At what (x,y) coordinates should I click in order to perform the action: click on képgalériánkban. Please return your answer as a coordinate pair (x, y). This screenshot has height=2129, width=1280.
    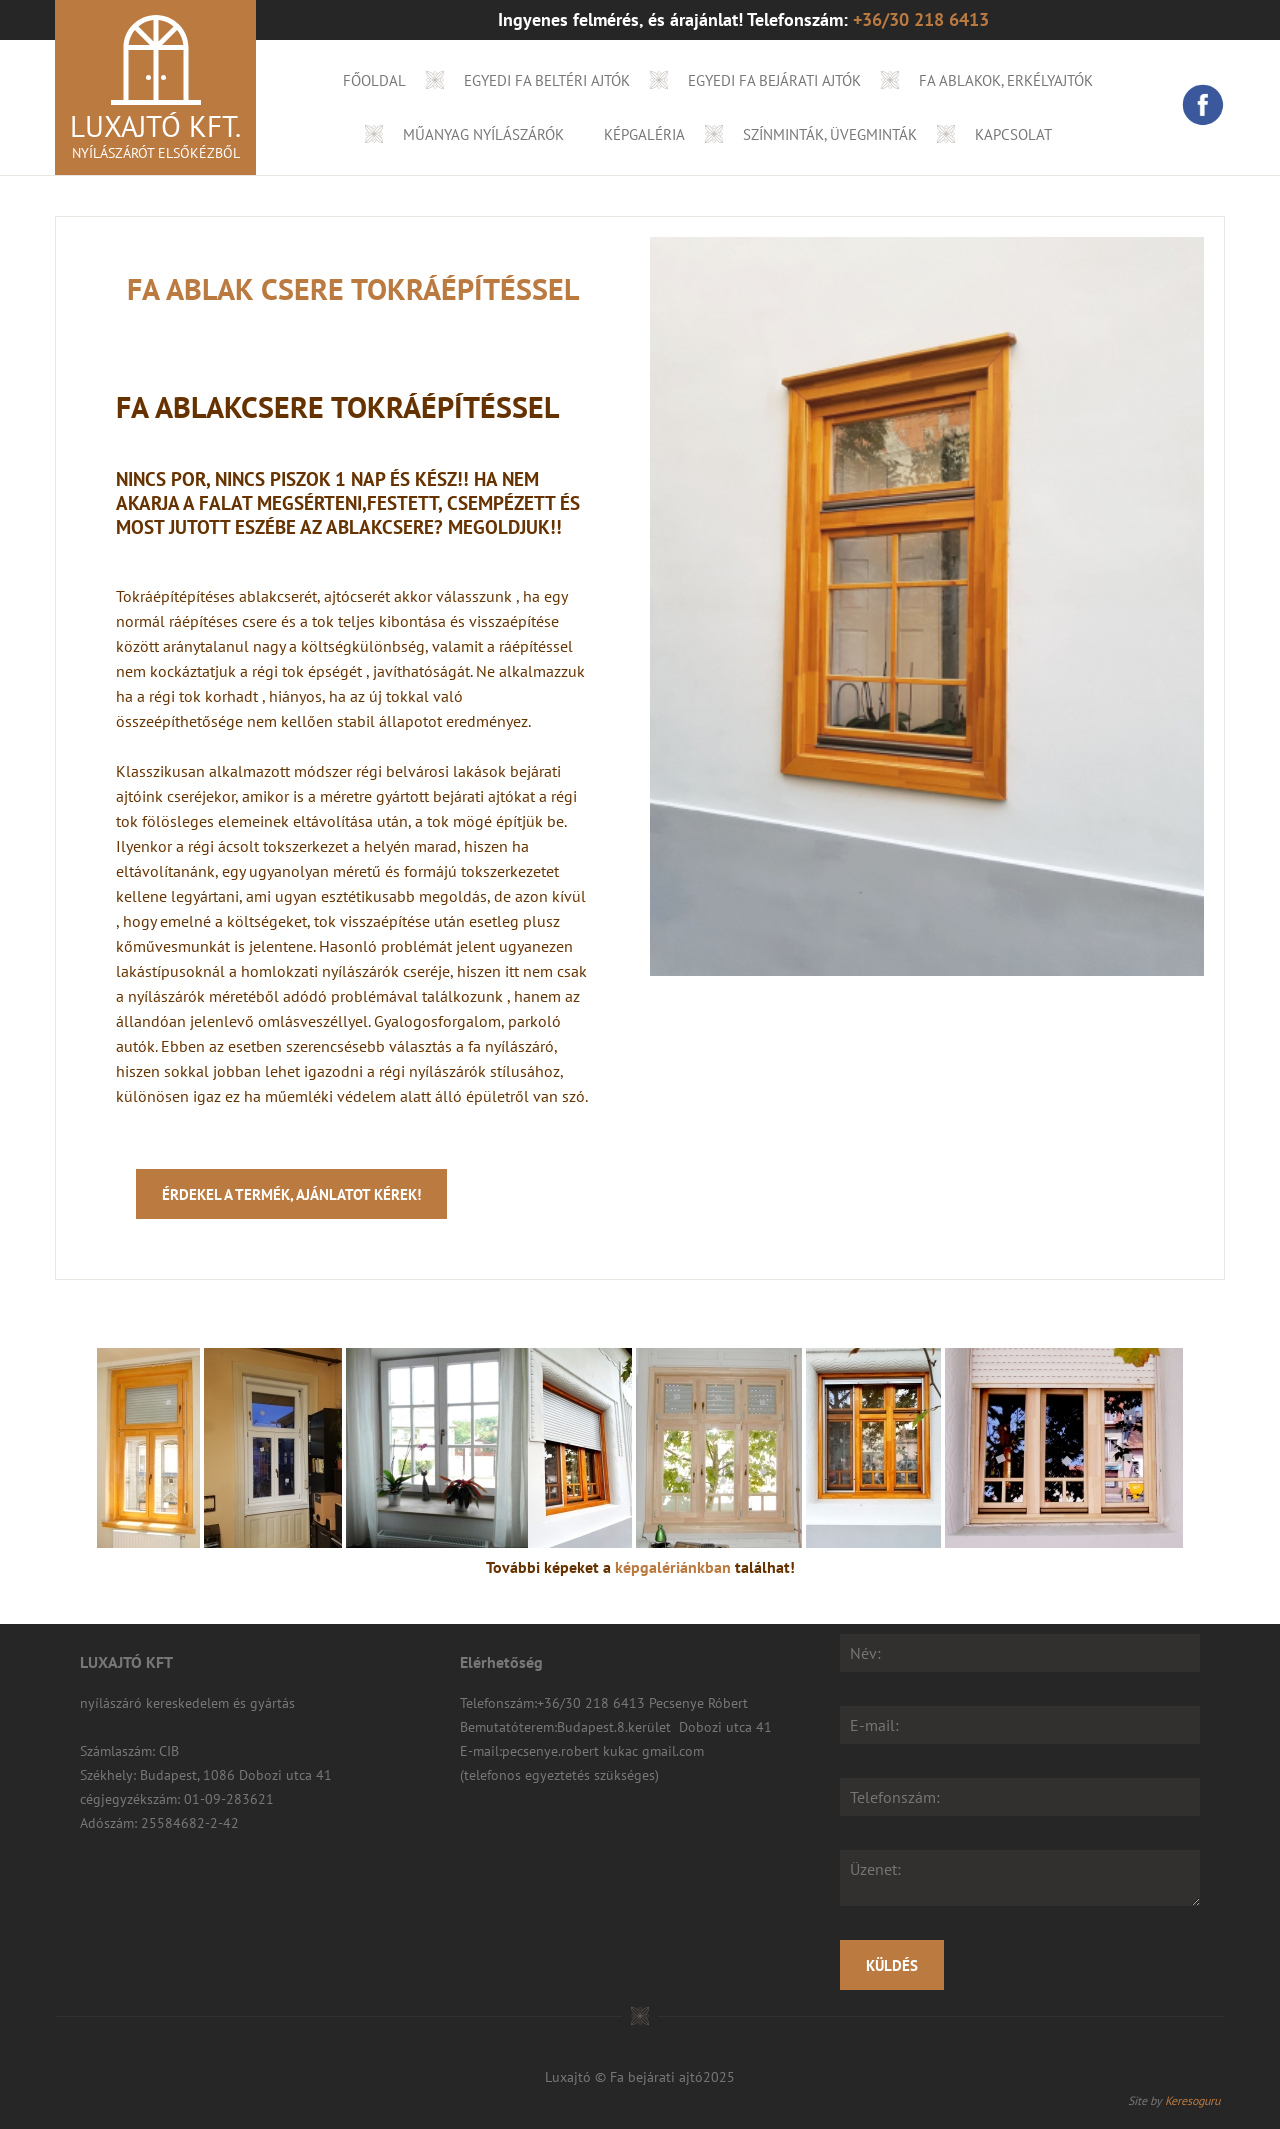
    Looking at the image, I should click on (673, 1567).